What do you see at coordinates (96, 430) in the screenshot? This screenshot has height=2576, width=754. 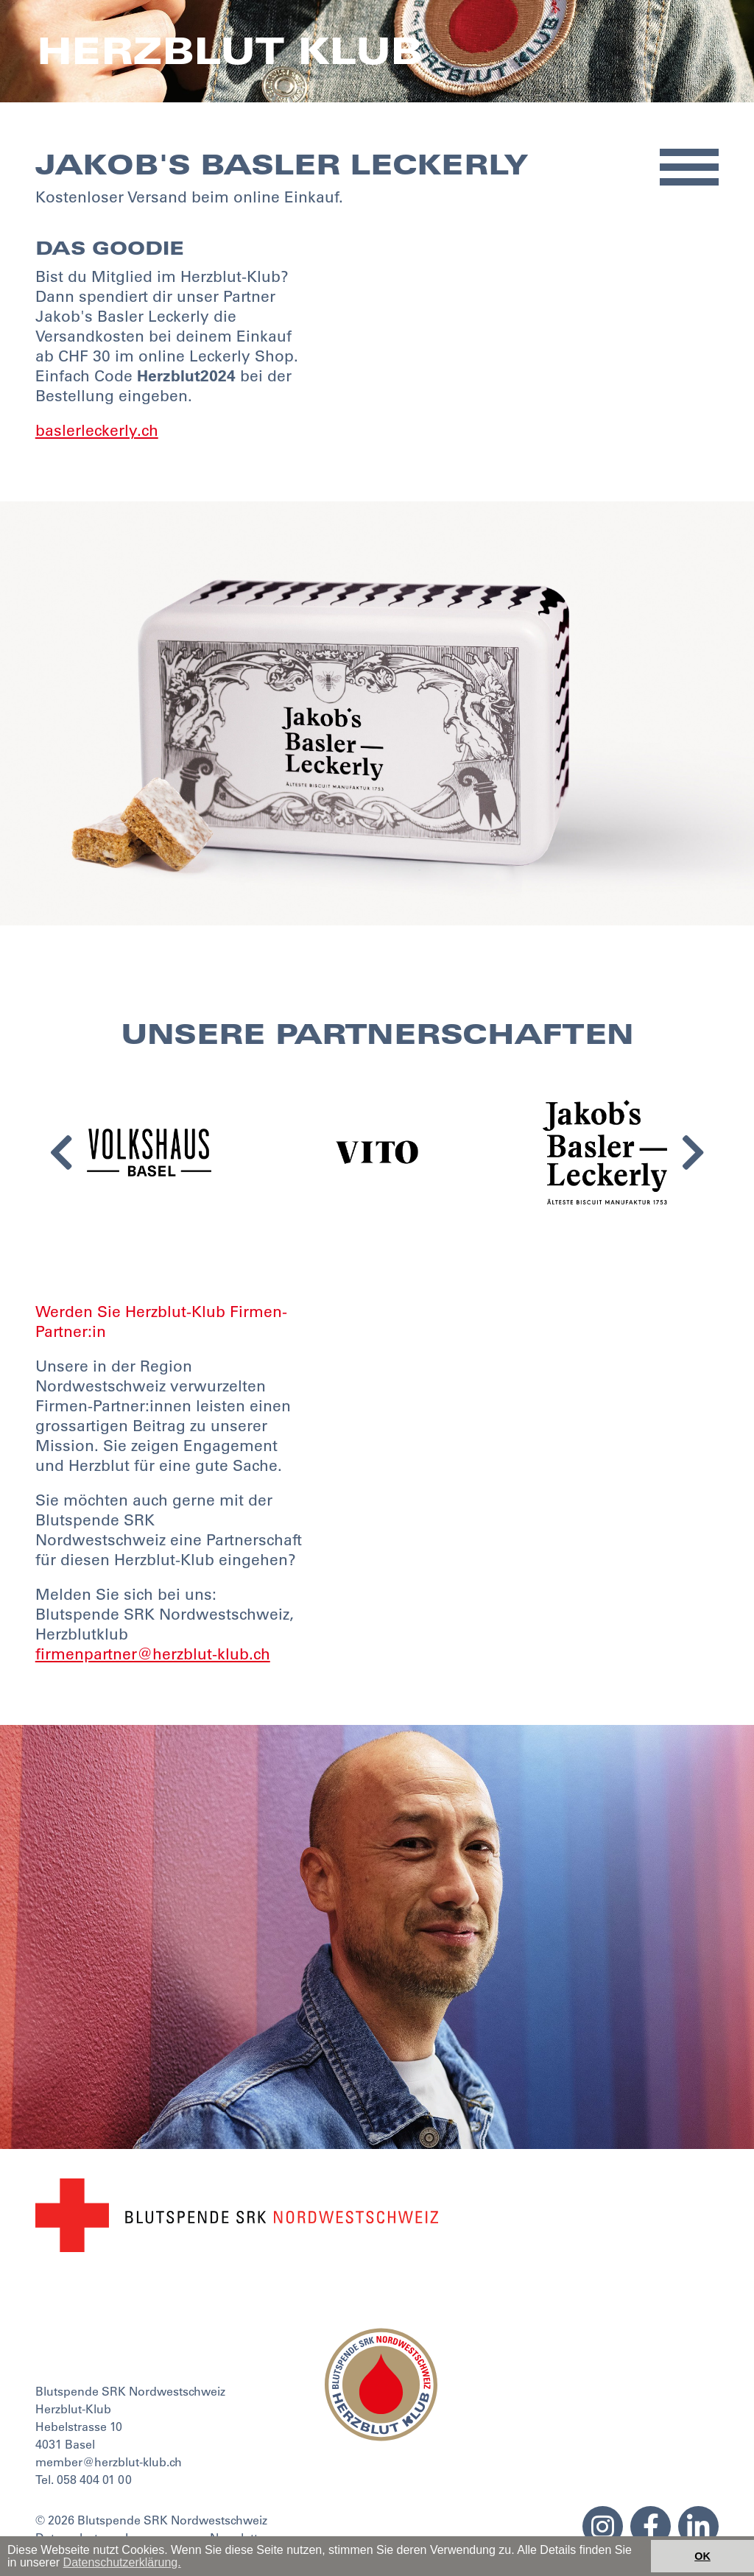 I see `baslerleckerly.ch` at bounding box center [96, 430].